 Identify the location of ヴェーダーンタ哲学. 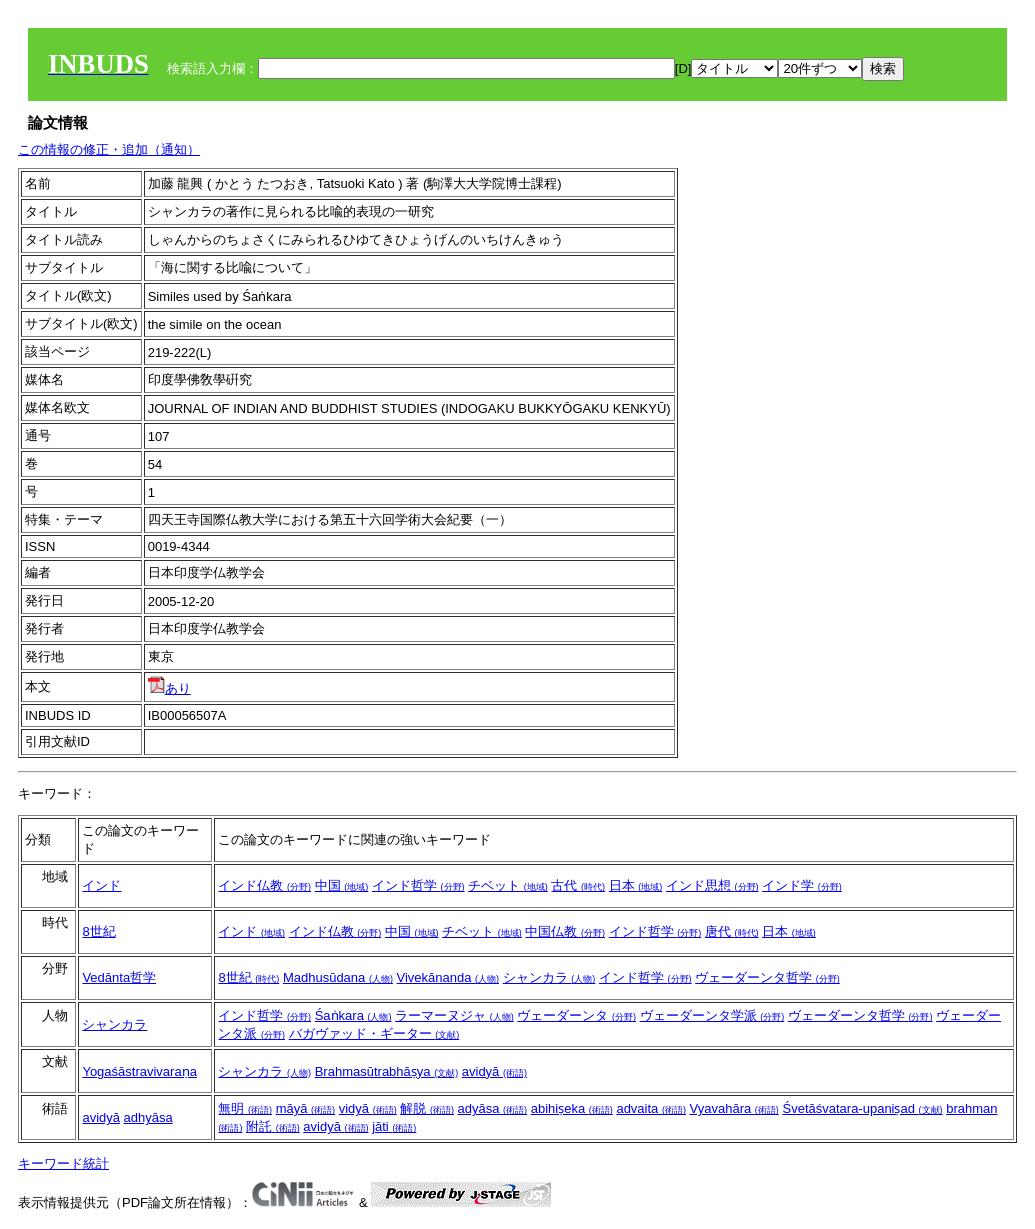
(767, 977).